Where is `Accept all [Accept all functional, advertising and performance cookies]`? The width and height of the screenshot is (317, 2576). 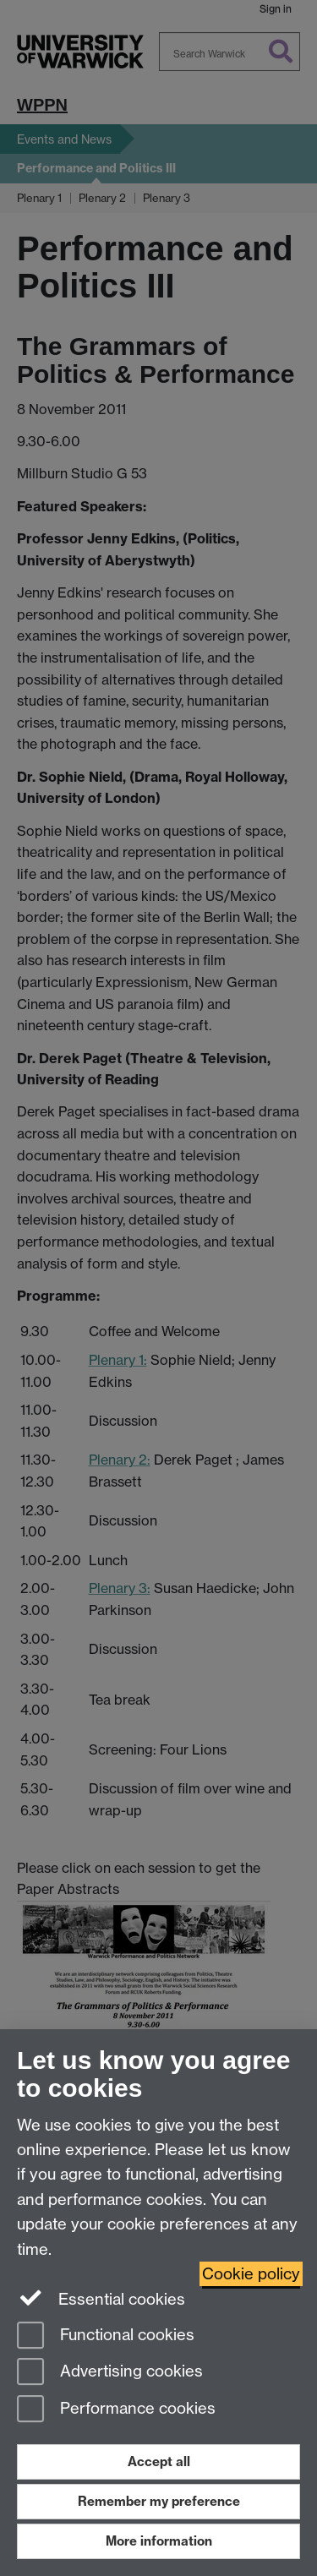 Accept all [Accept all functional, advertising and performance cookies] is located at coordinates (159, 2461).